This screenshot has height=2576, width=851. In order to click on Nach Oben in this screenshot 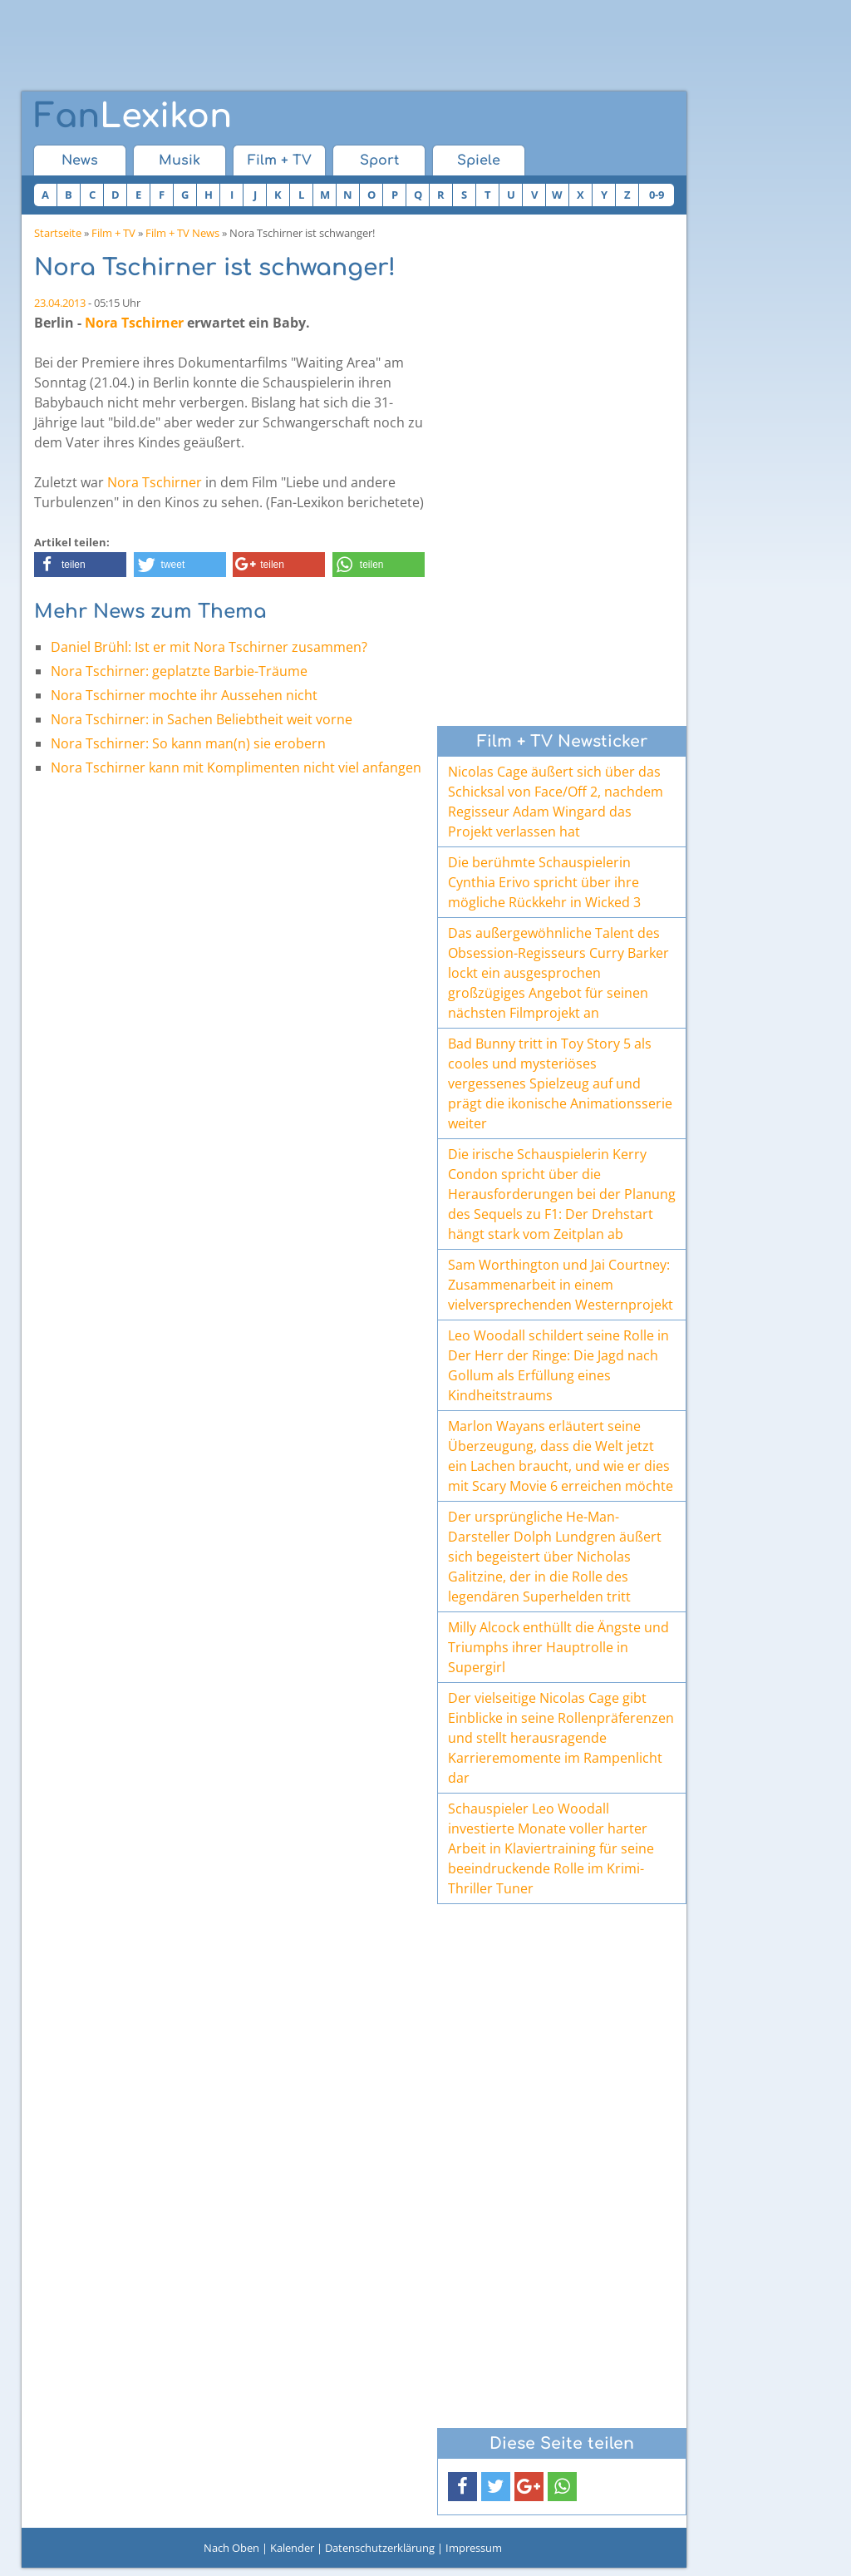, I will do `click(231, 2547)`.